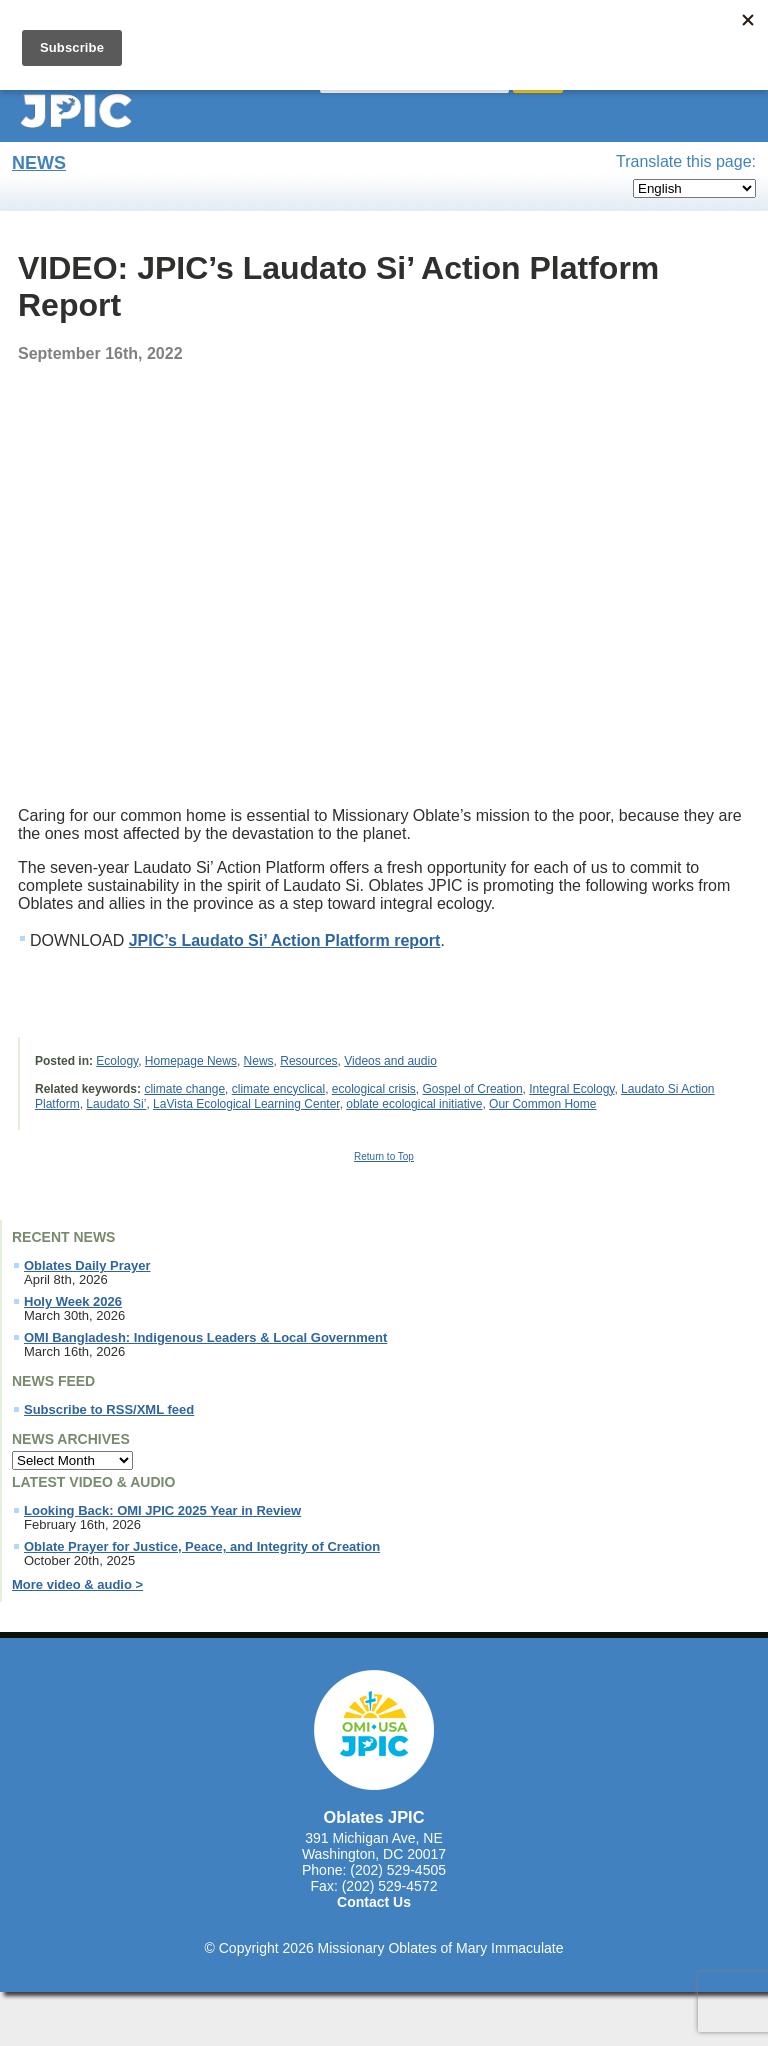  Describe the element at coordinates (384, 1156) in the screenshot. I see `Return to Top` at that location.